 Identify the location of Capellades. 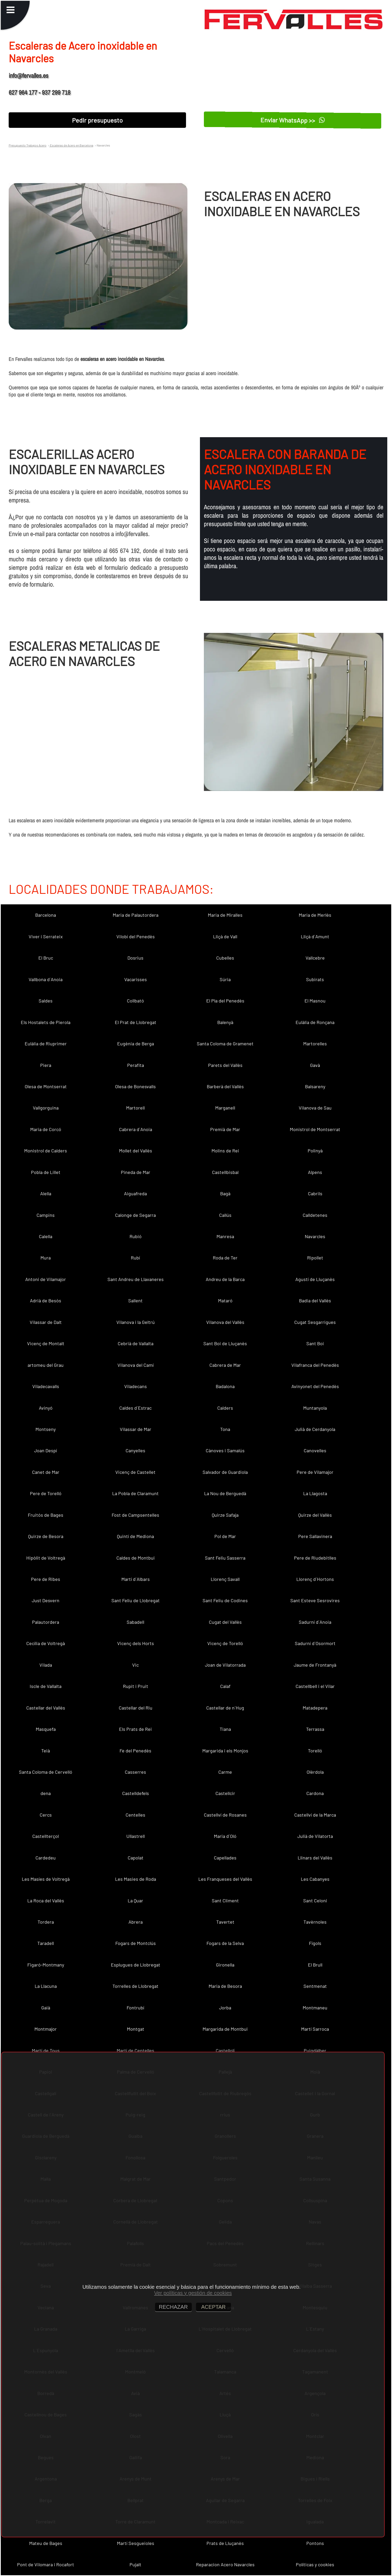
(225, 1858).